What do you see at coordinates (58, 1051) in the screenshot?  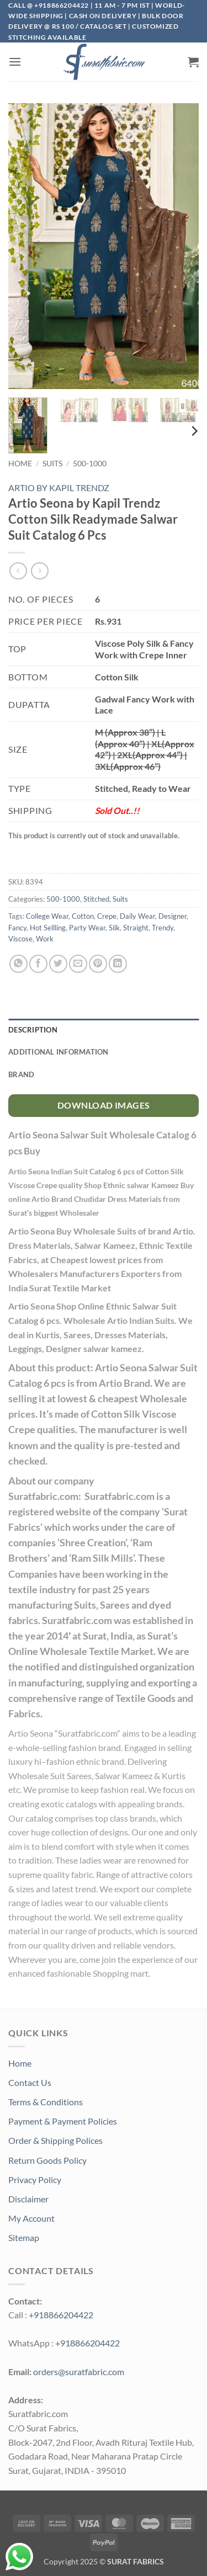 I see `Additional information [tab]` at bounding box center [58, 1051].